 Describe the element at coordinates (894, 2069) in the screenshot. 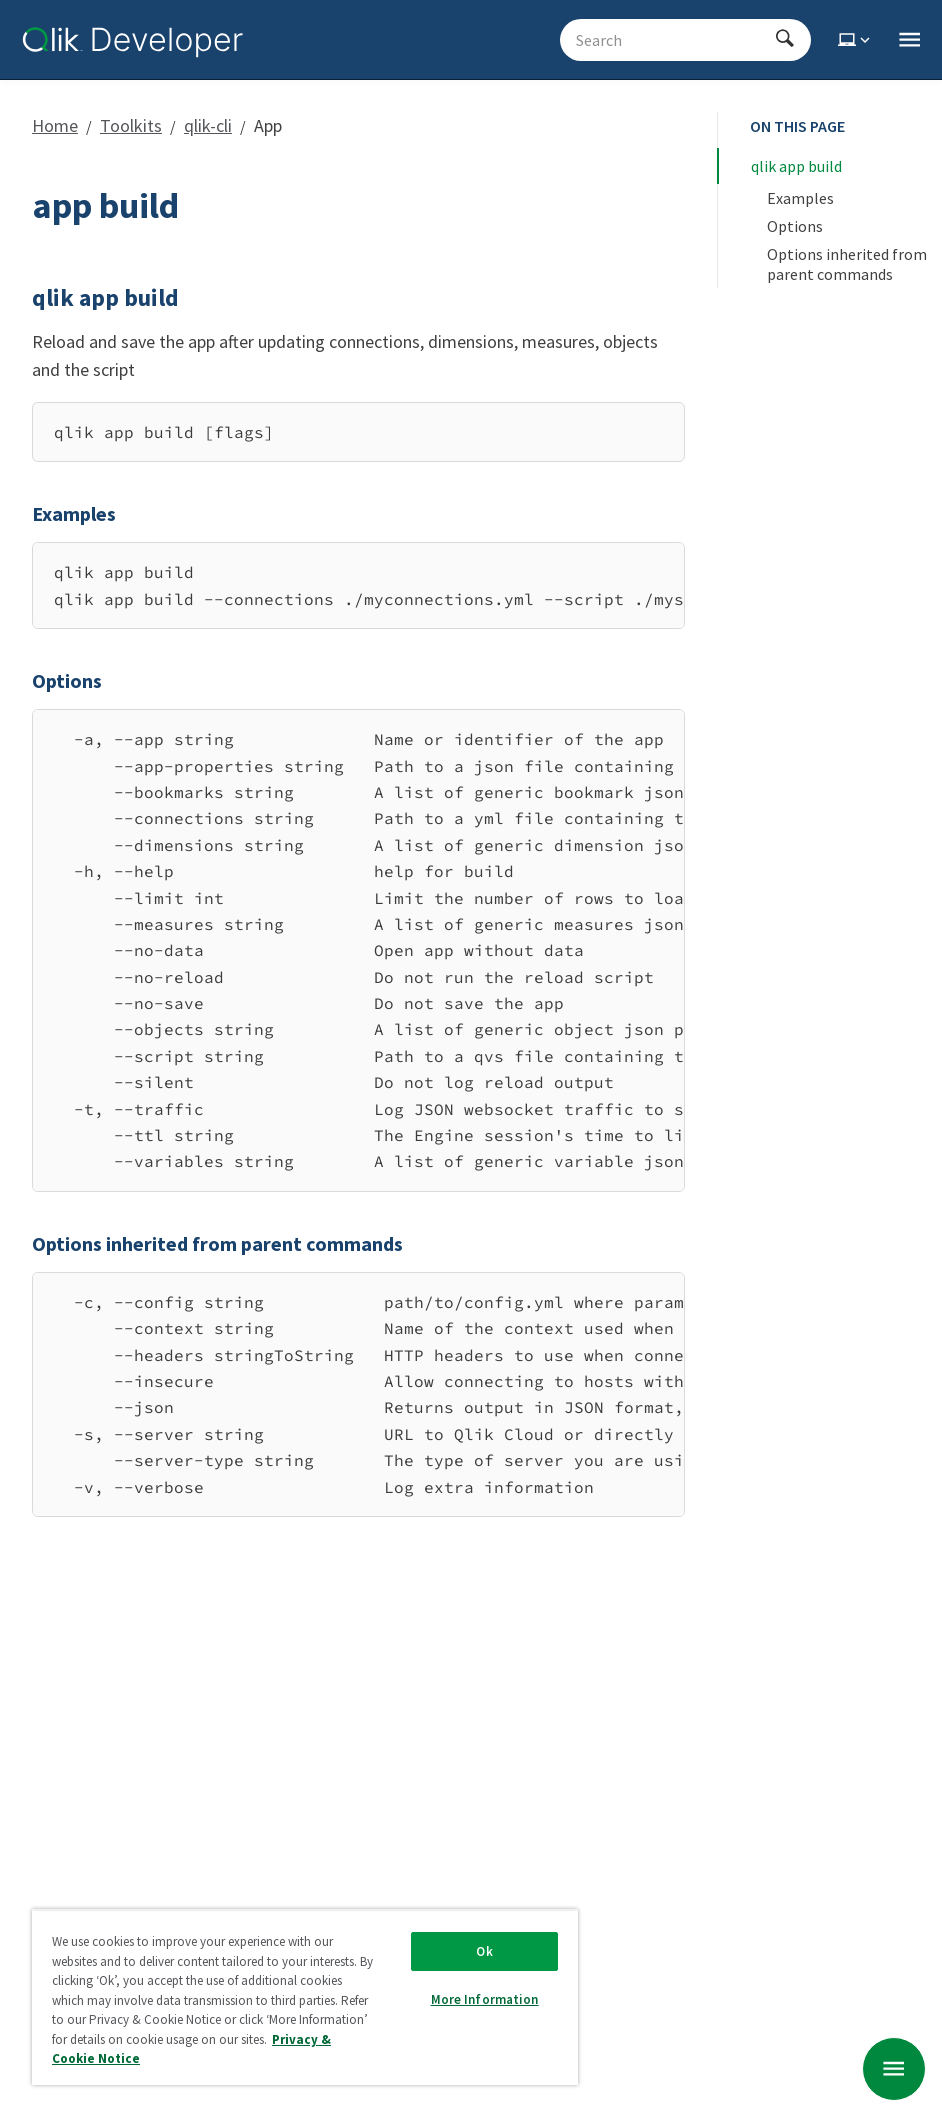

I see `[undefined page navigation menu]` at that location.